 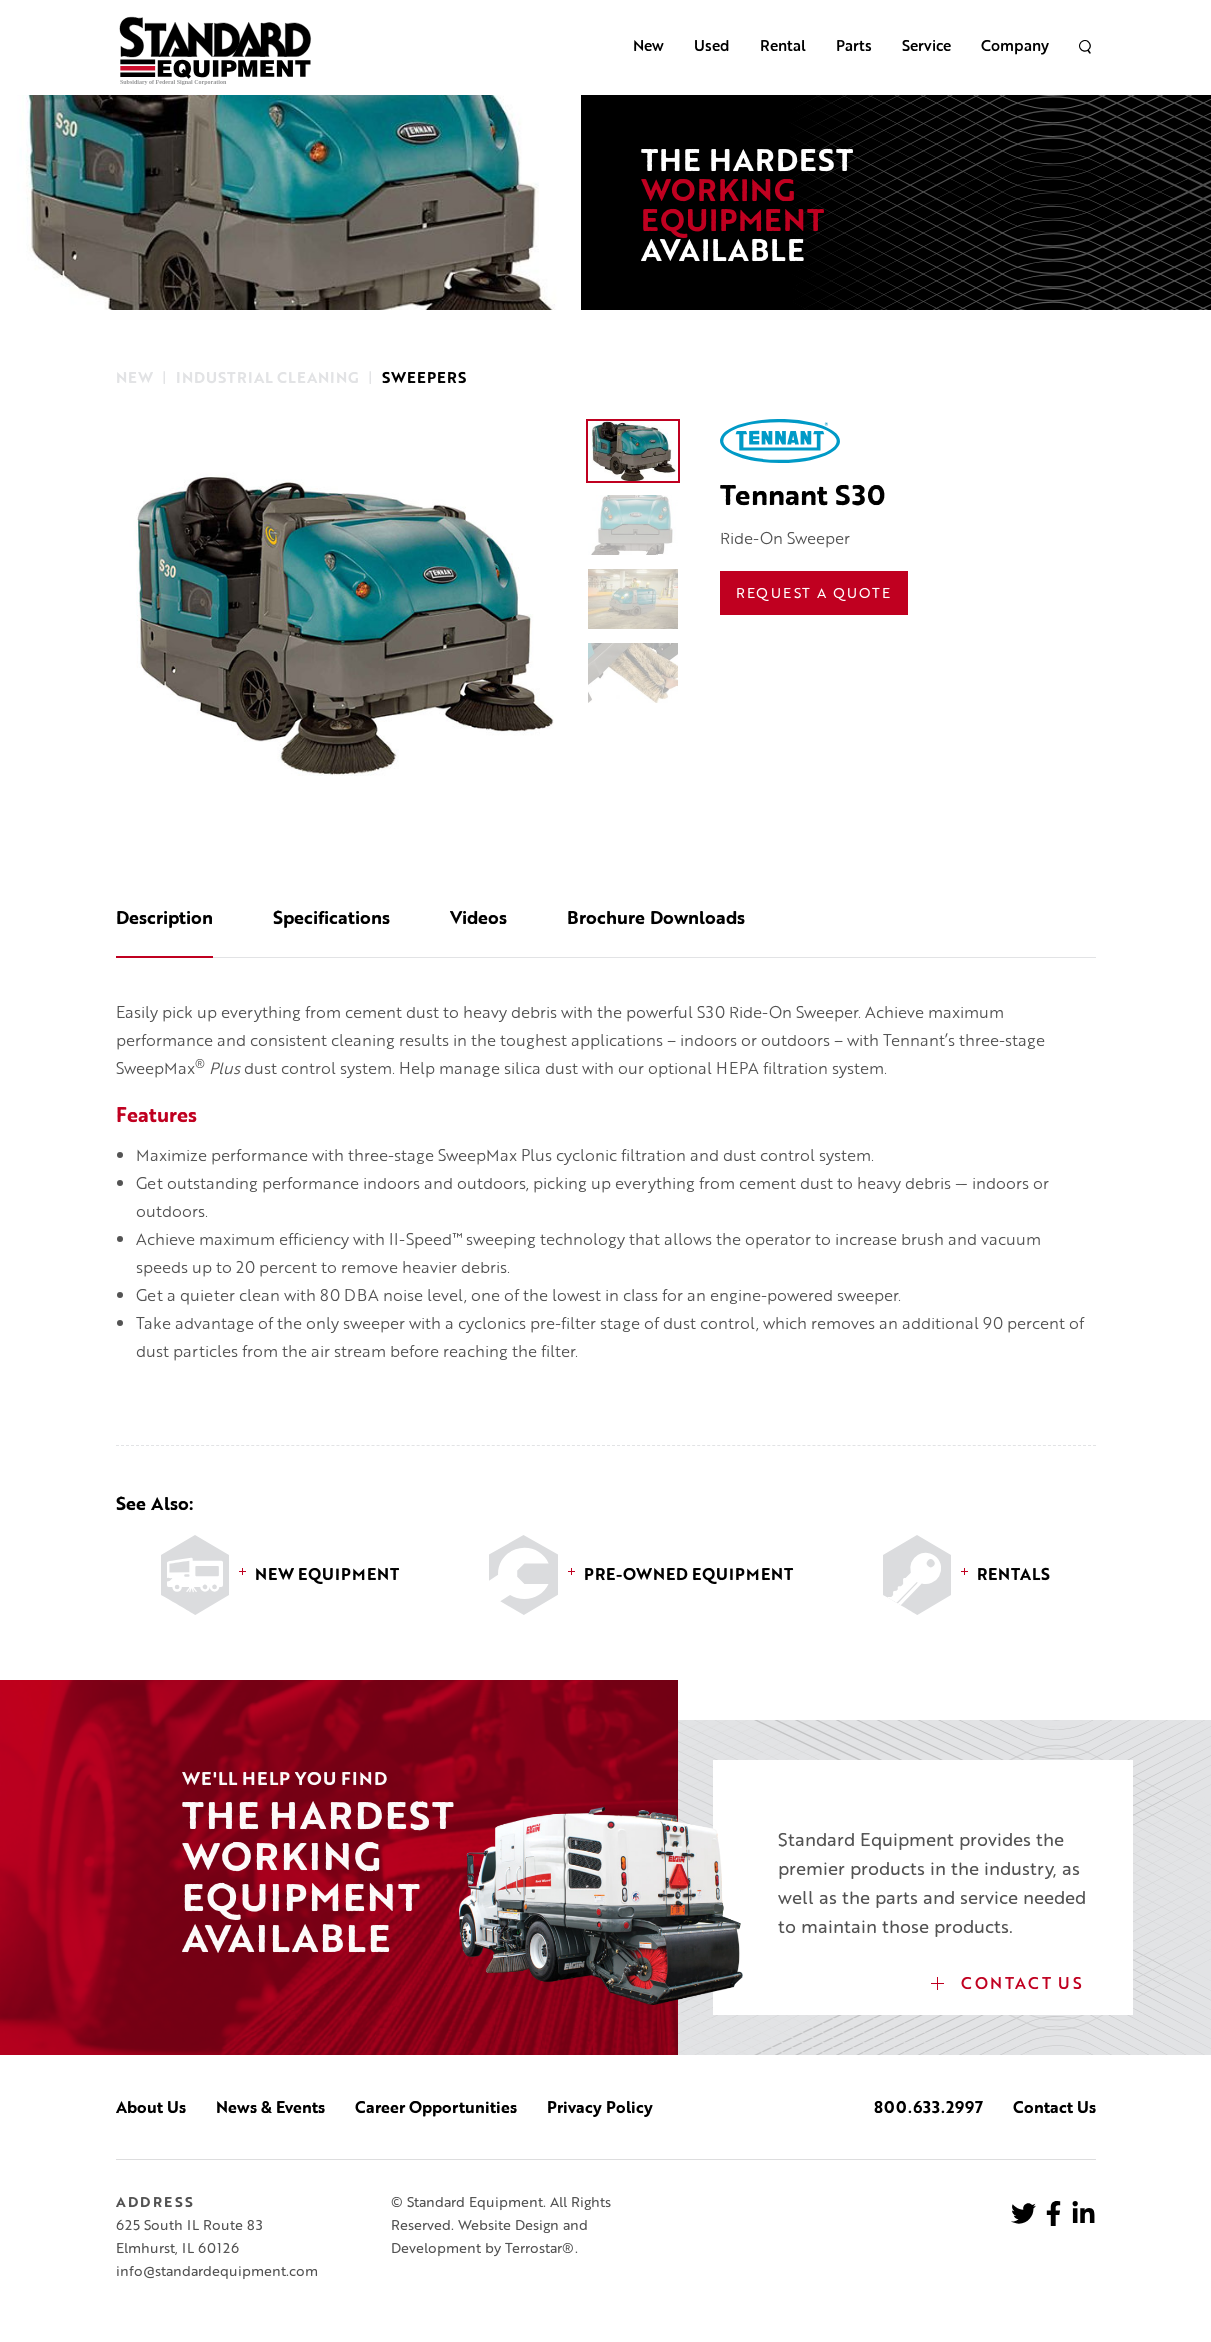 I want to click on Career Opportunities, so click(x=436, y=2107).